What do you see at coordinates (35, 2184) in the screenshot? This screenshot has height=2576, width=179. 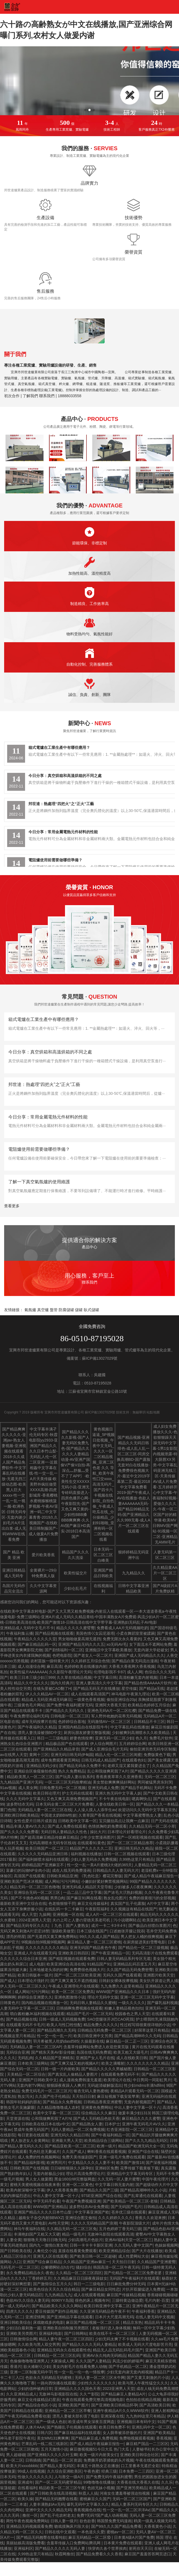 I see `蜜桃天美蜜桃视频在线夜来香` at bounding box center [35, 2184].